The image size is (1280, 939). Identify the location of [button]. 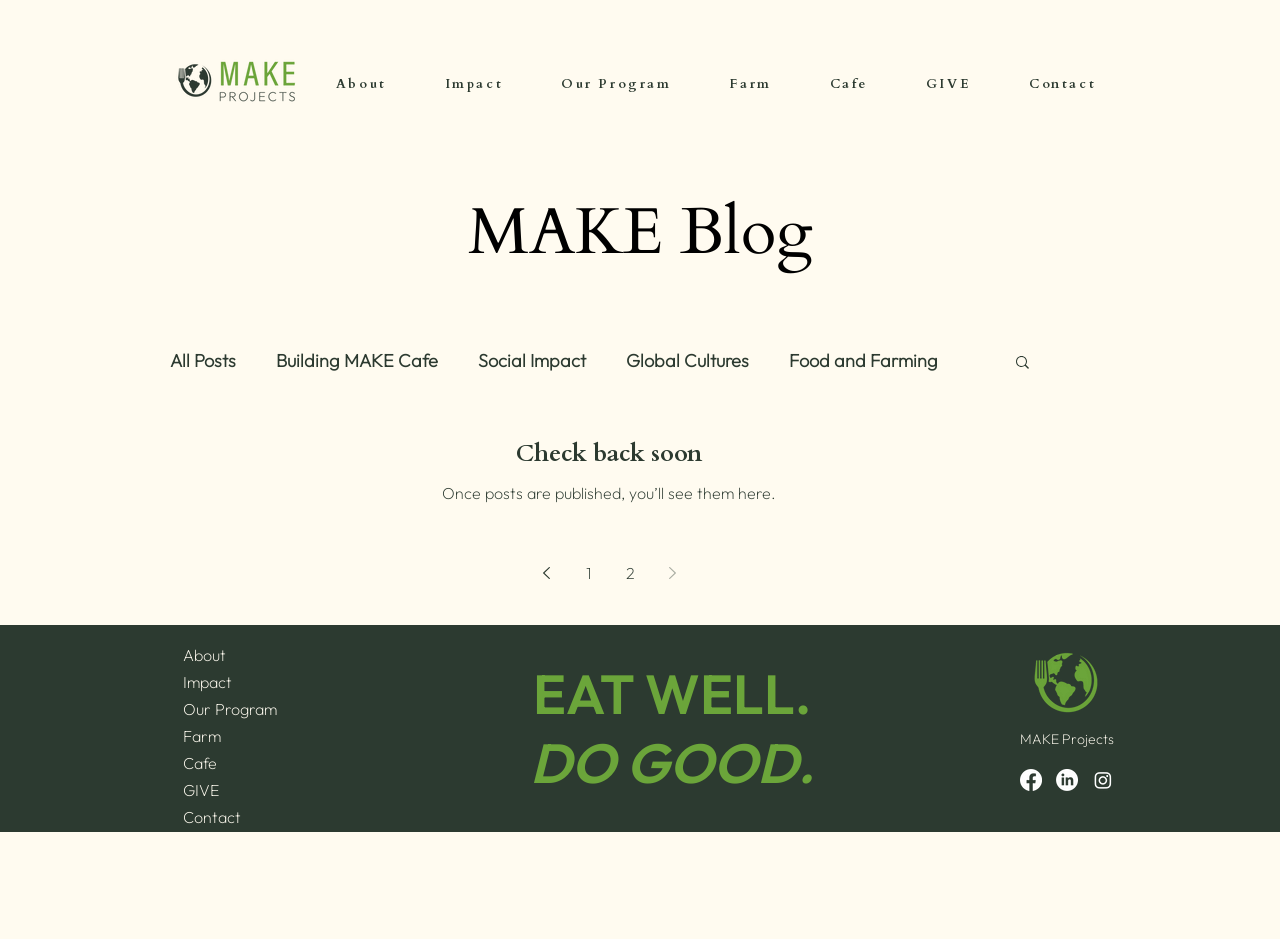
(1022, 363).